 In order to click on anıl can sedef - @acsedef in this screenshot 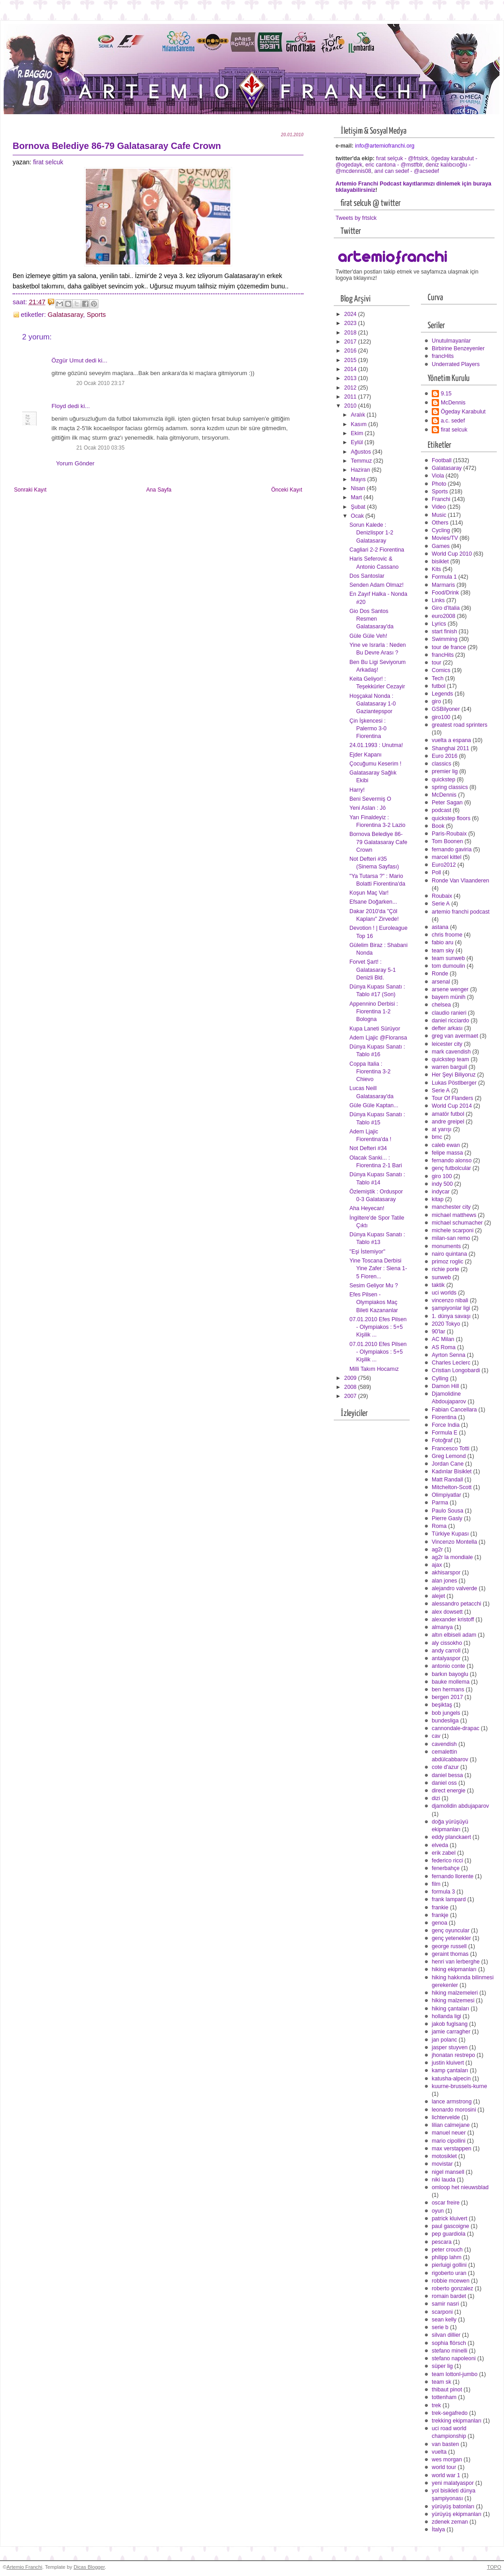, I will do `click(406, 171)`.